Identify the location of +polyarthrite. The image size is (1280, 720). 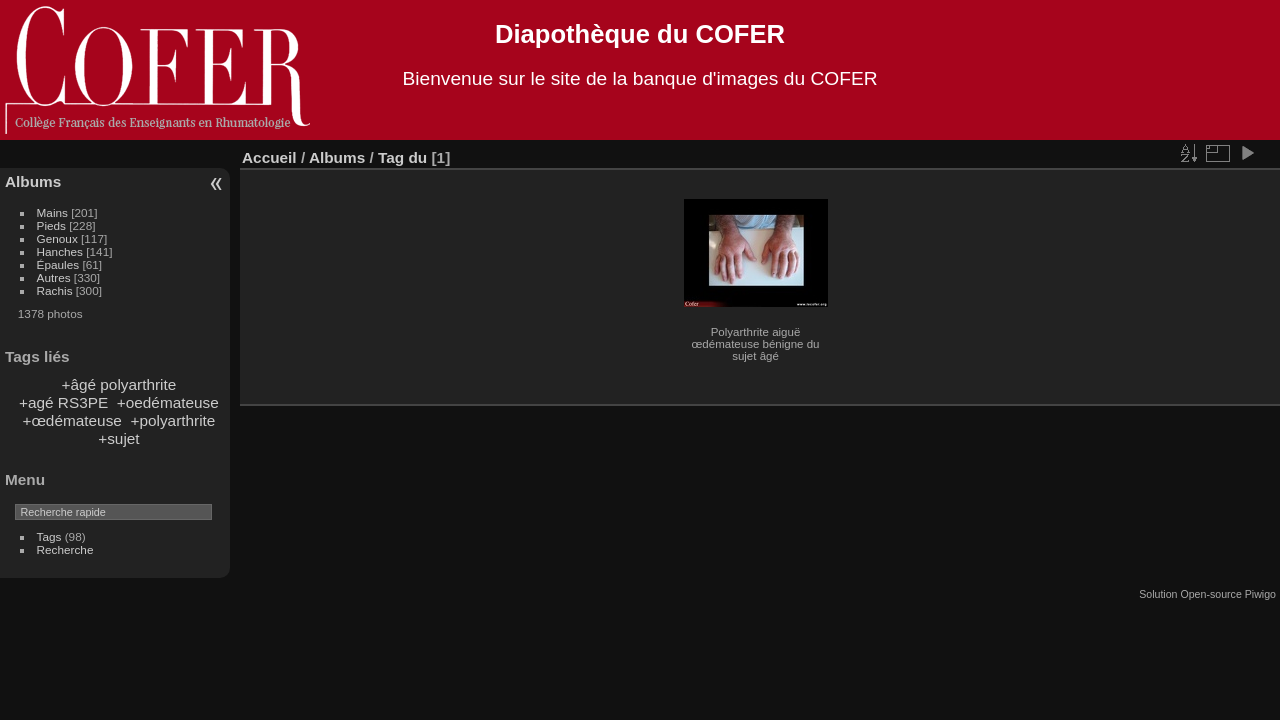
(172, 420).